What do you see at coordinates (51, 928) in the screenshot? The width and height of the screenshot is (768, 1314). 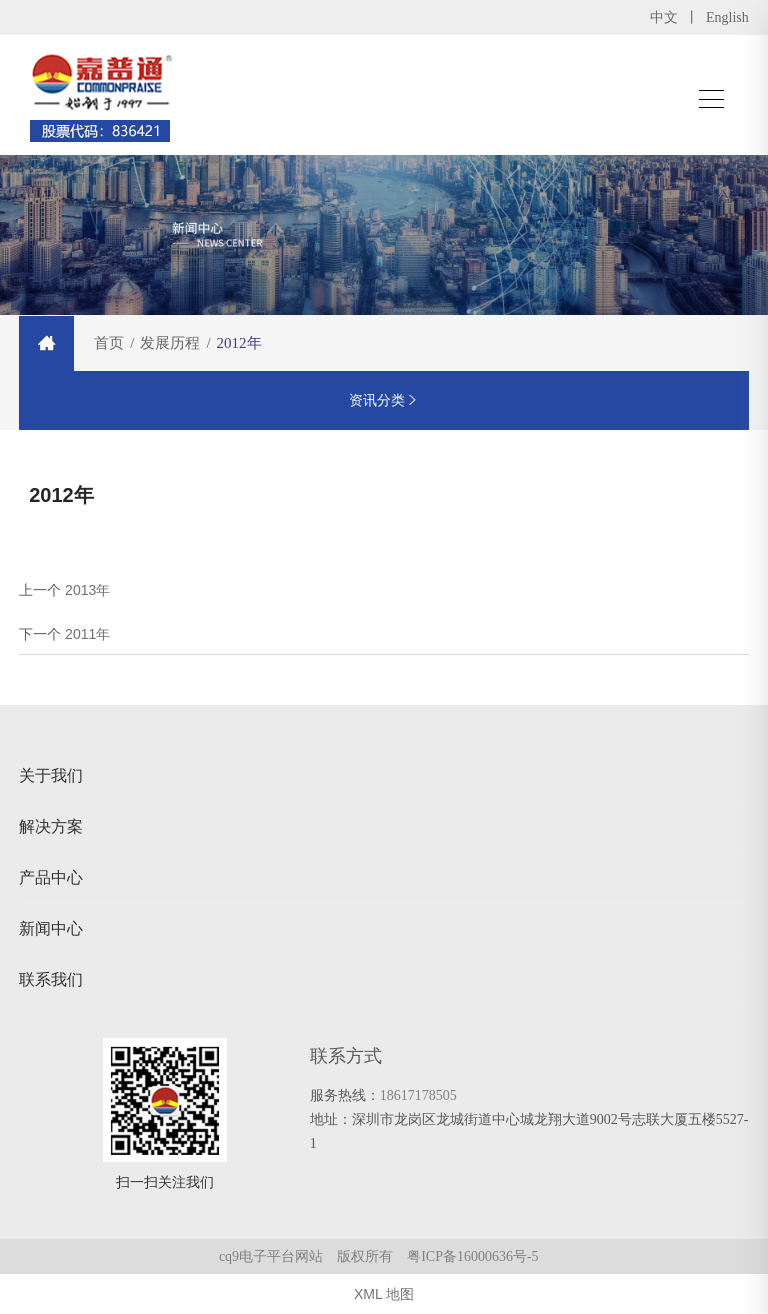 I see `新闻中心` at bounding box center [51, 928].